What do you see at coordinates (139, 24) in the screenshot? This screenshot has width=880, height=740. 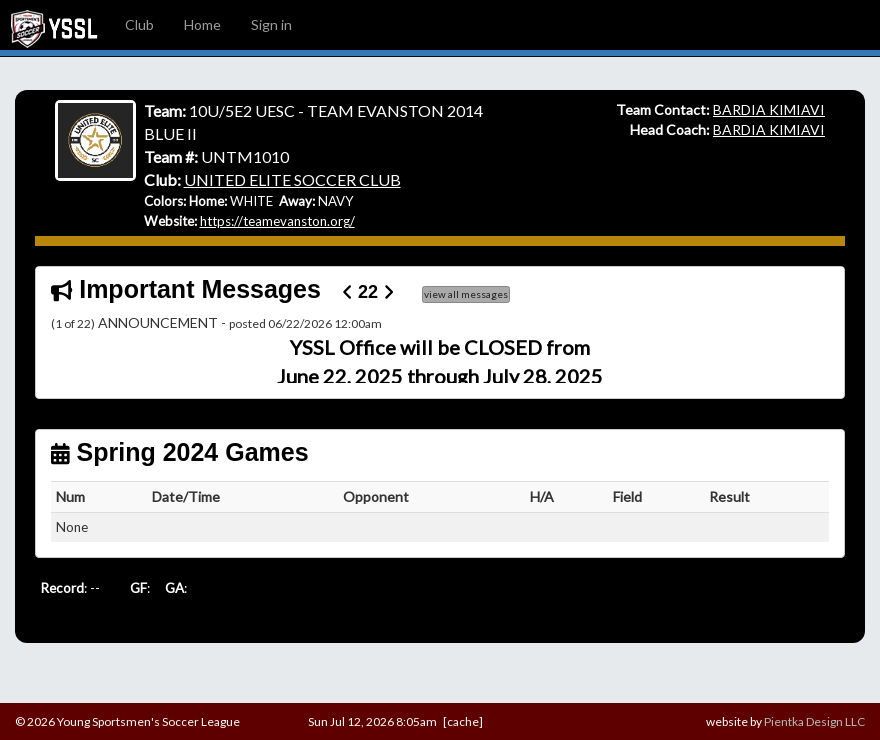 I see `Club` at bounding box center [139, 24].